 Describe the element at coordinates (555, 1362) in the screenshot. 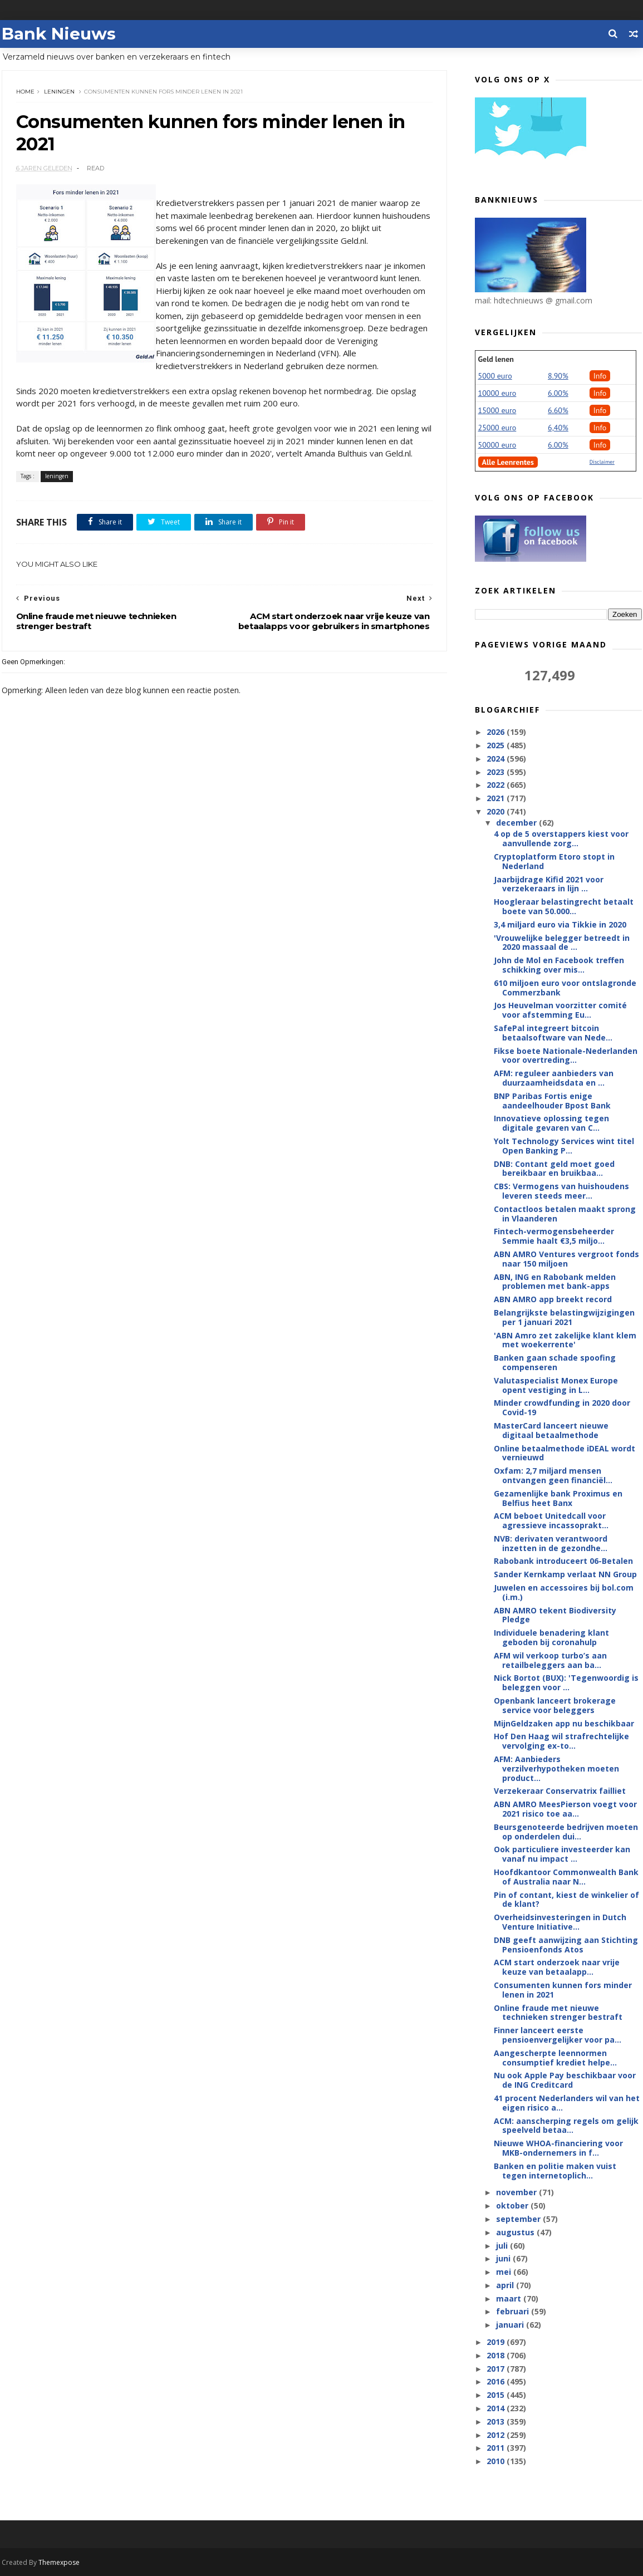

I see `Banken gaan schade spoofing compenseren` at that location.